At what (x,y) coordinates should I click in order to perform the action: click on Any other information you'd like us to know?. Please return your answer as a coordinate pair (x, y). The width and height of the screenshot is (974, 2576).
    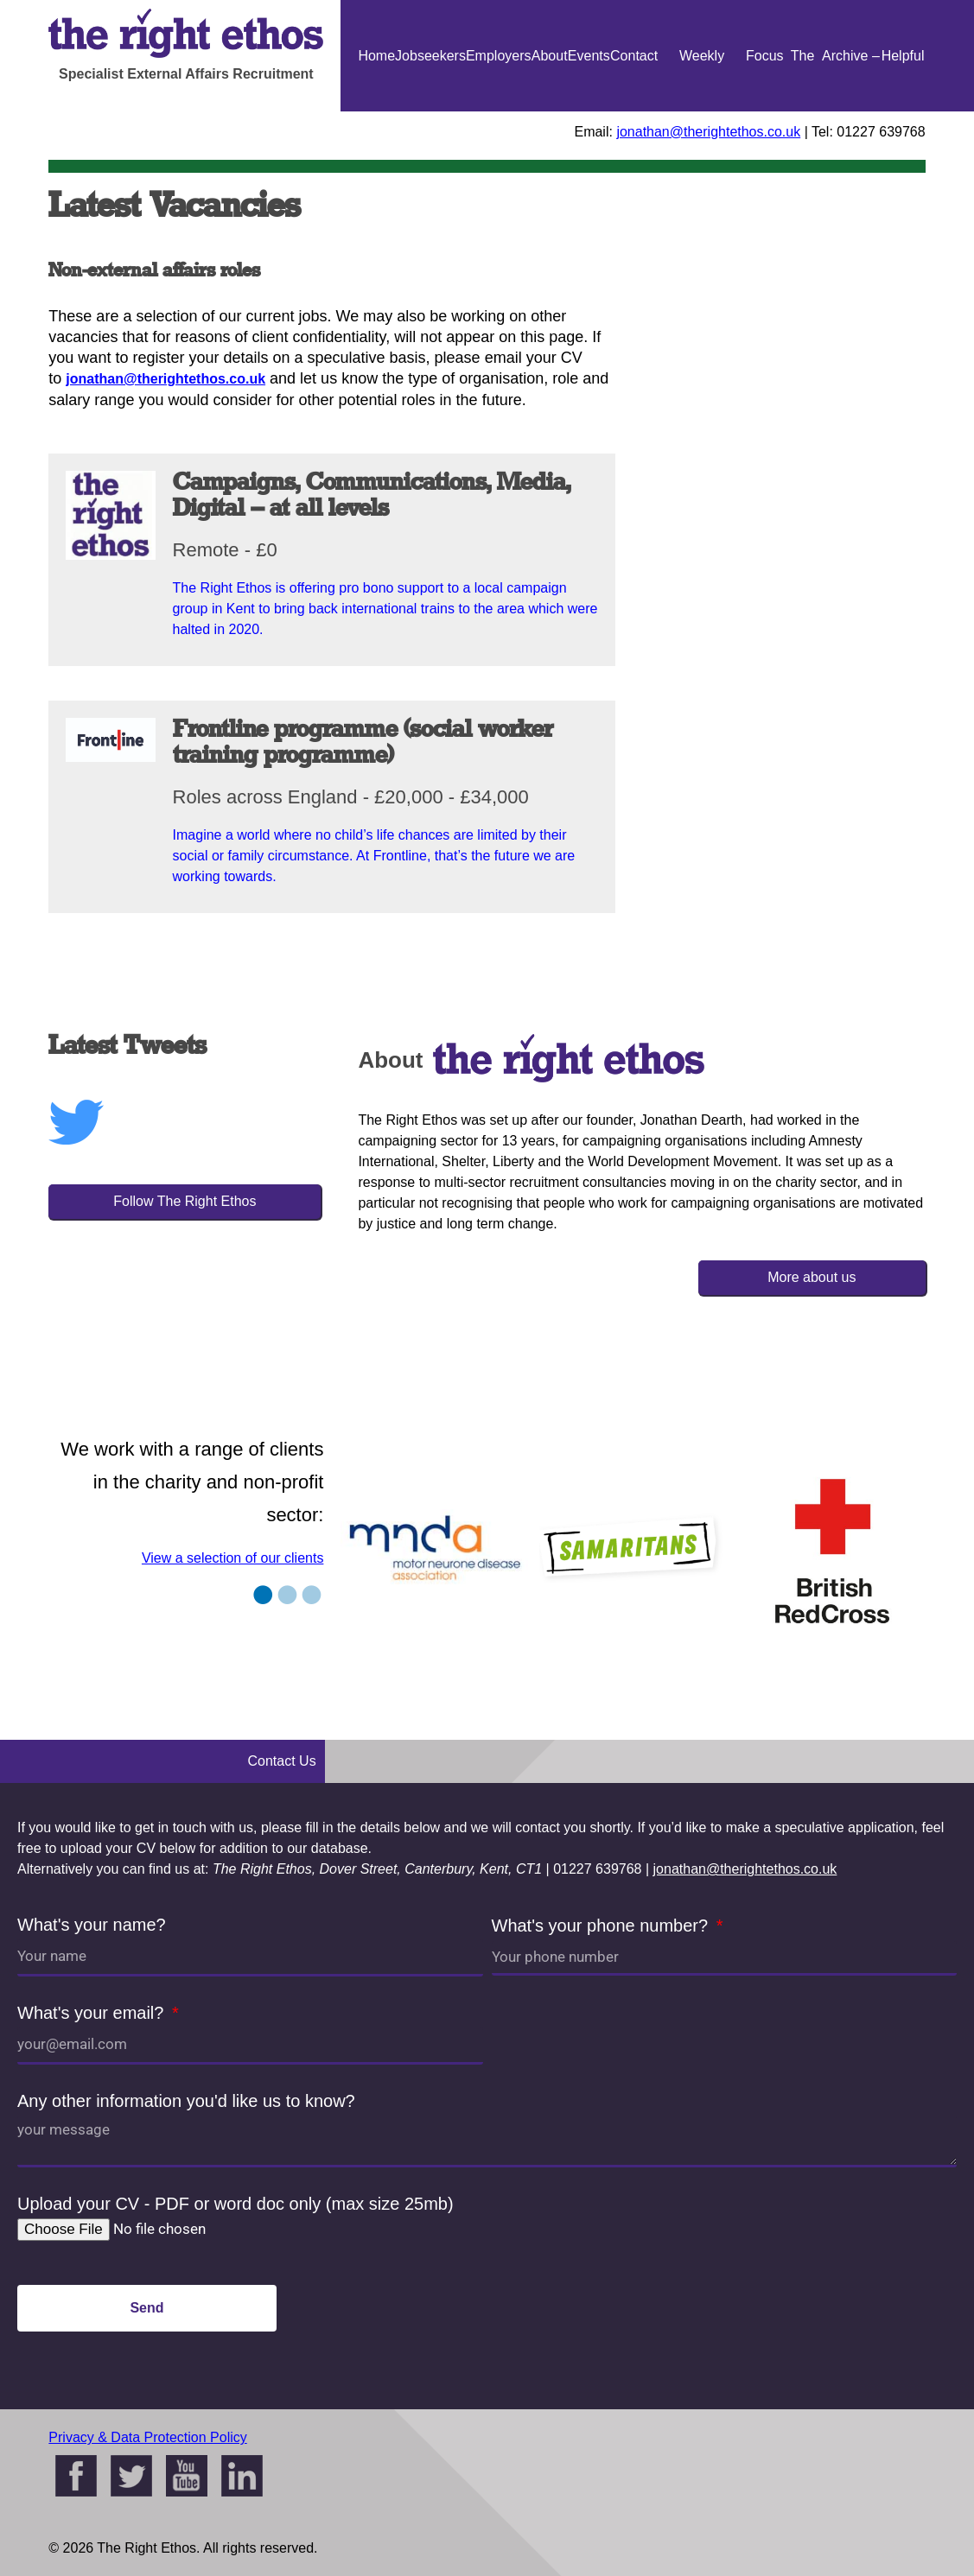
    Looking at the image, I should click on (186, 2100).